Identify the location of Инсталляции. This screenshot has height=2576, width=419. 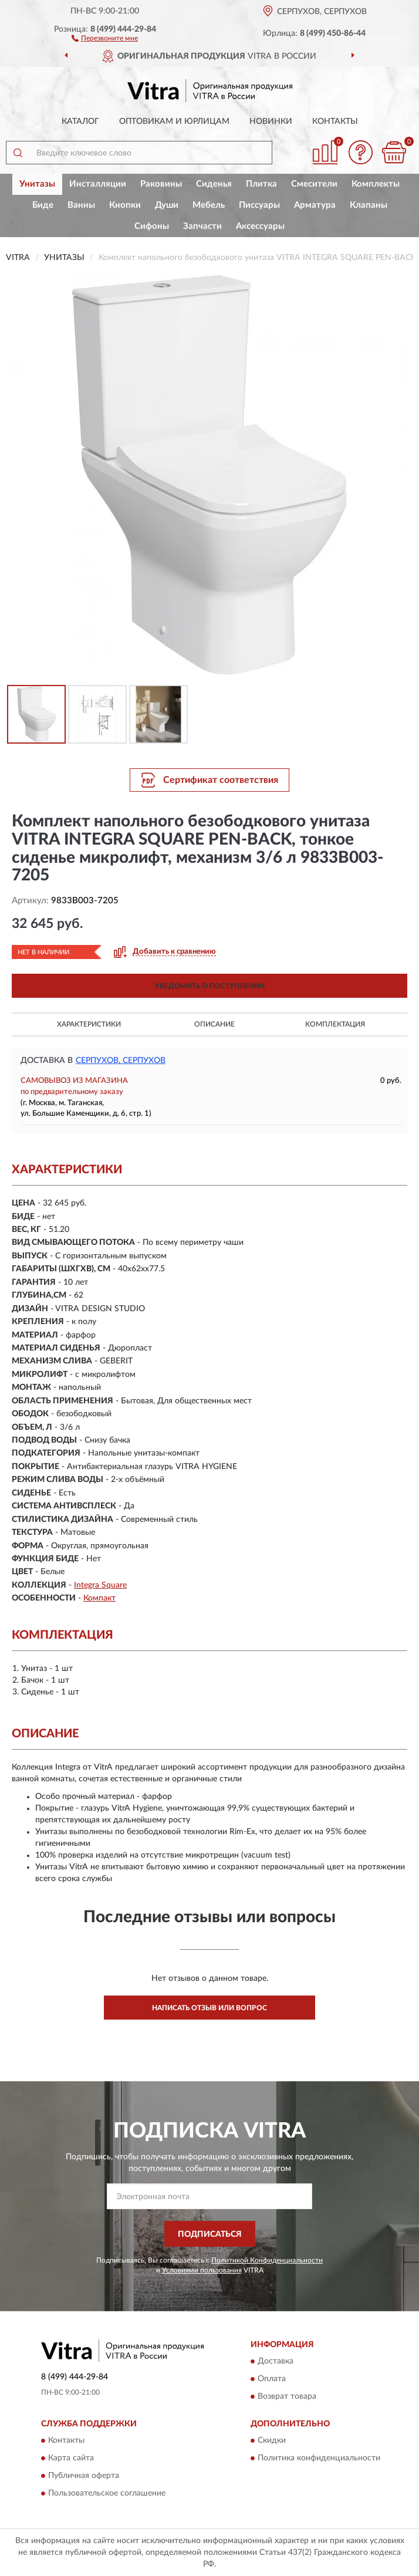
(97, 184).